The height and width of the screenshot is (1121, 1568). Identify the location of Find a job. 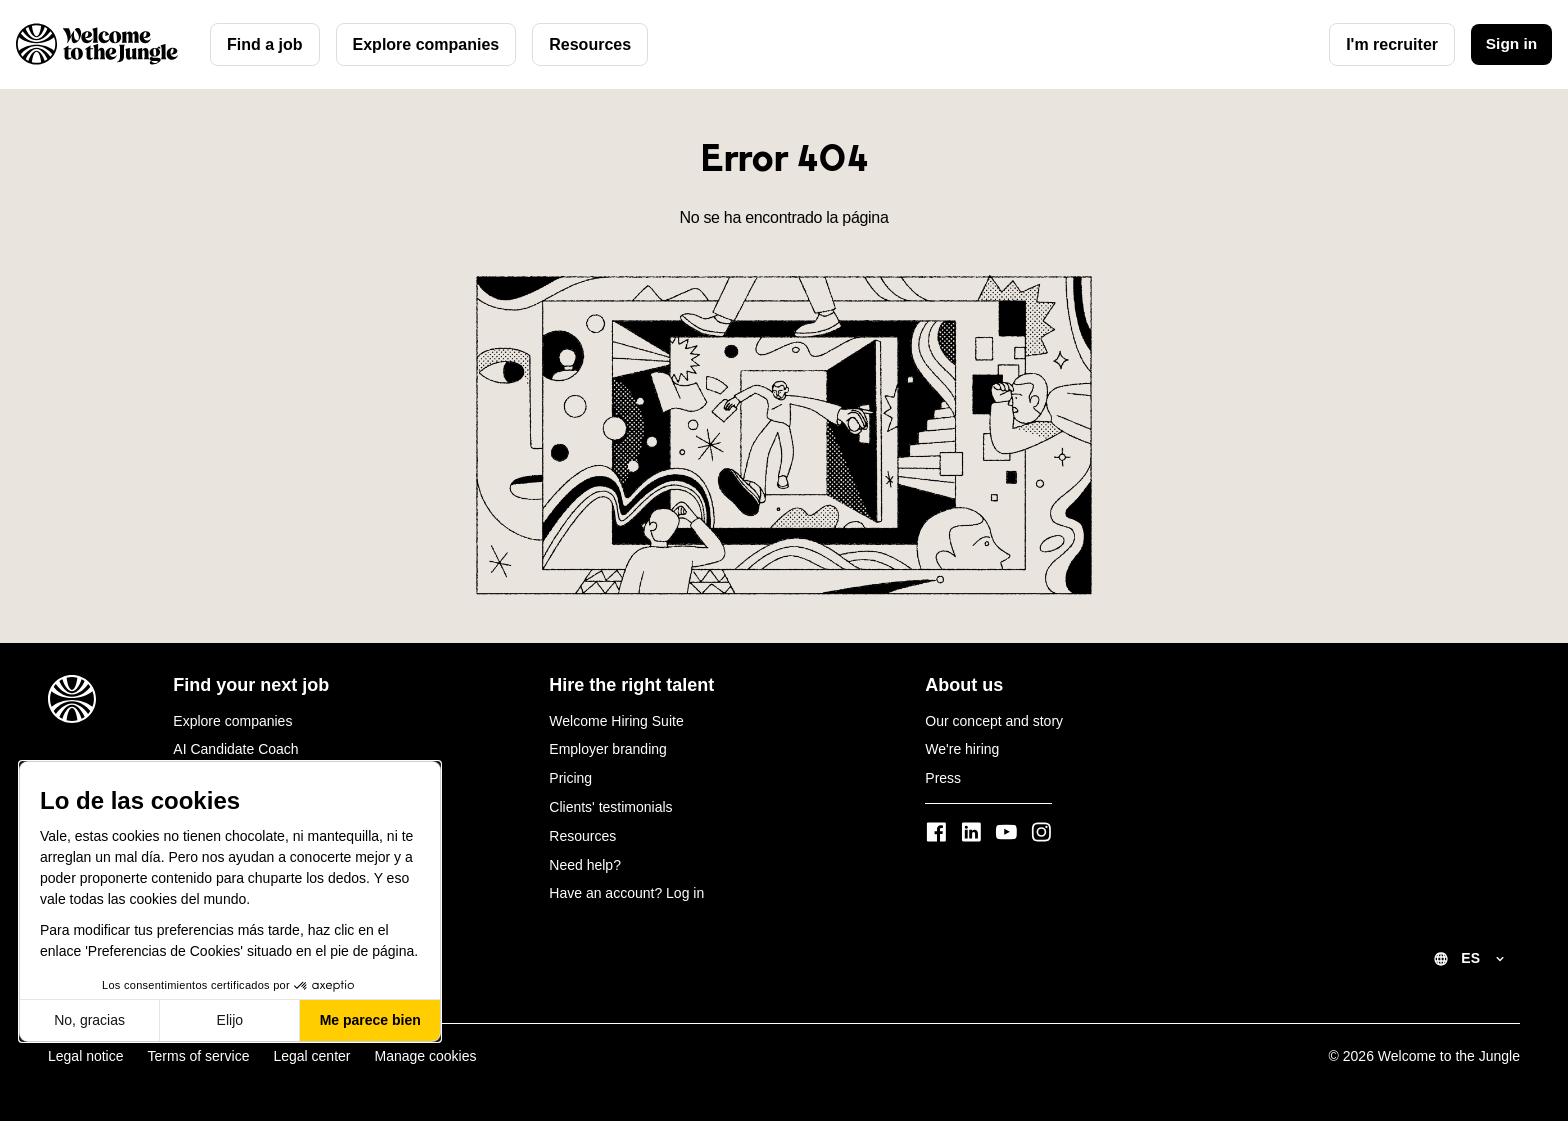
(265, 44).